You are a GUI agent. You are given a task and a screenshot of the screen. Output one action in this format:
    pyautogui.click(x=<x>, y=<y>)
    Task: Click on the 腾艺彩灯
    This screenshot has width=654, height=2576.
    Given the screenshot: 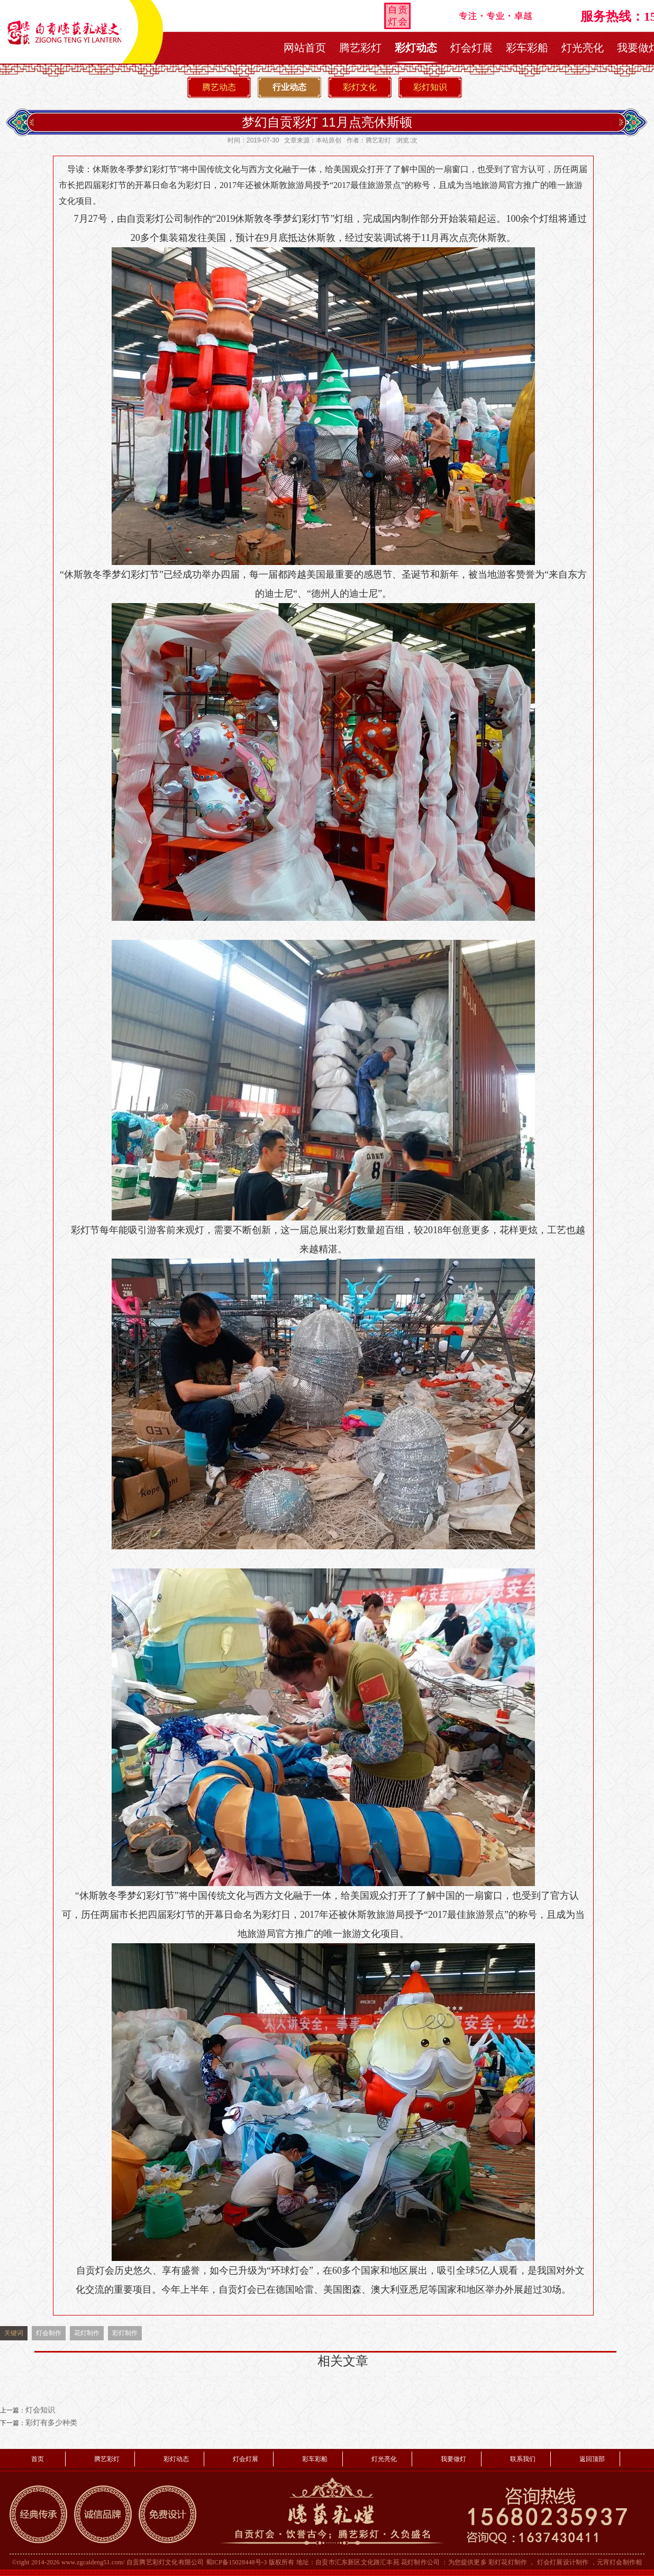 What is the action you would take?
    pyautogui.click(x=360, y=47)
    